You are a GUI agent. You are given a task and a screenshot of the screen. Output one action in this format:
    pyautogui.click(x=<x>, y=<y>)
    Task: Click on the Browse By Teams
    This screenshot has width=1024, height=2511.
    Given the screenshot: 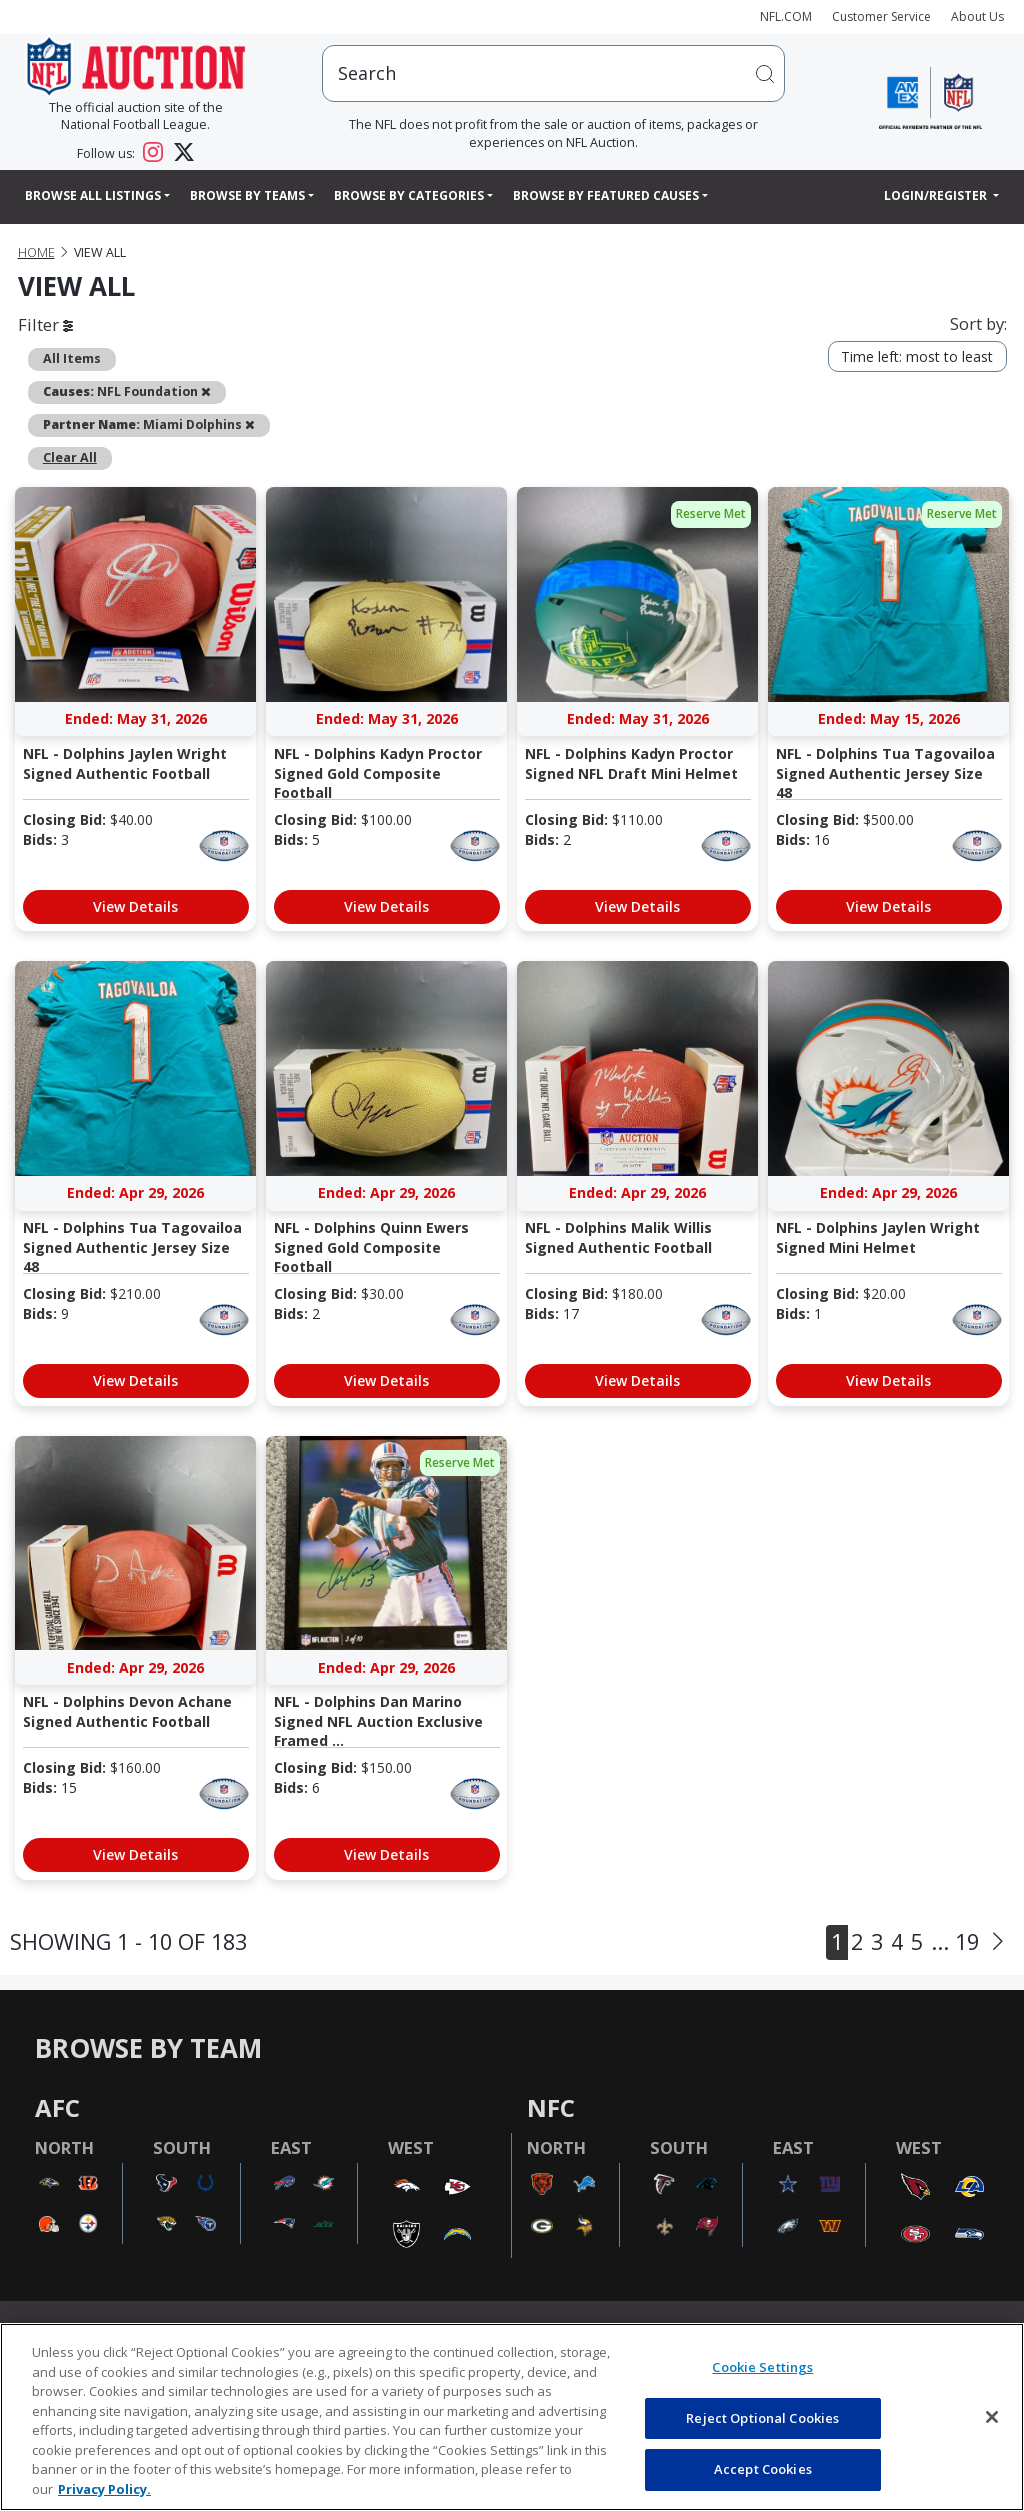 What is the action you would take?
    pyautogui.click(x=247, y=195)
    